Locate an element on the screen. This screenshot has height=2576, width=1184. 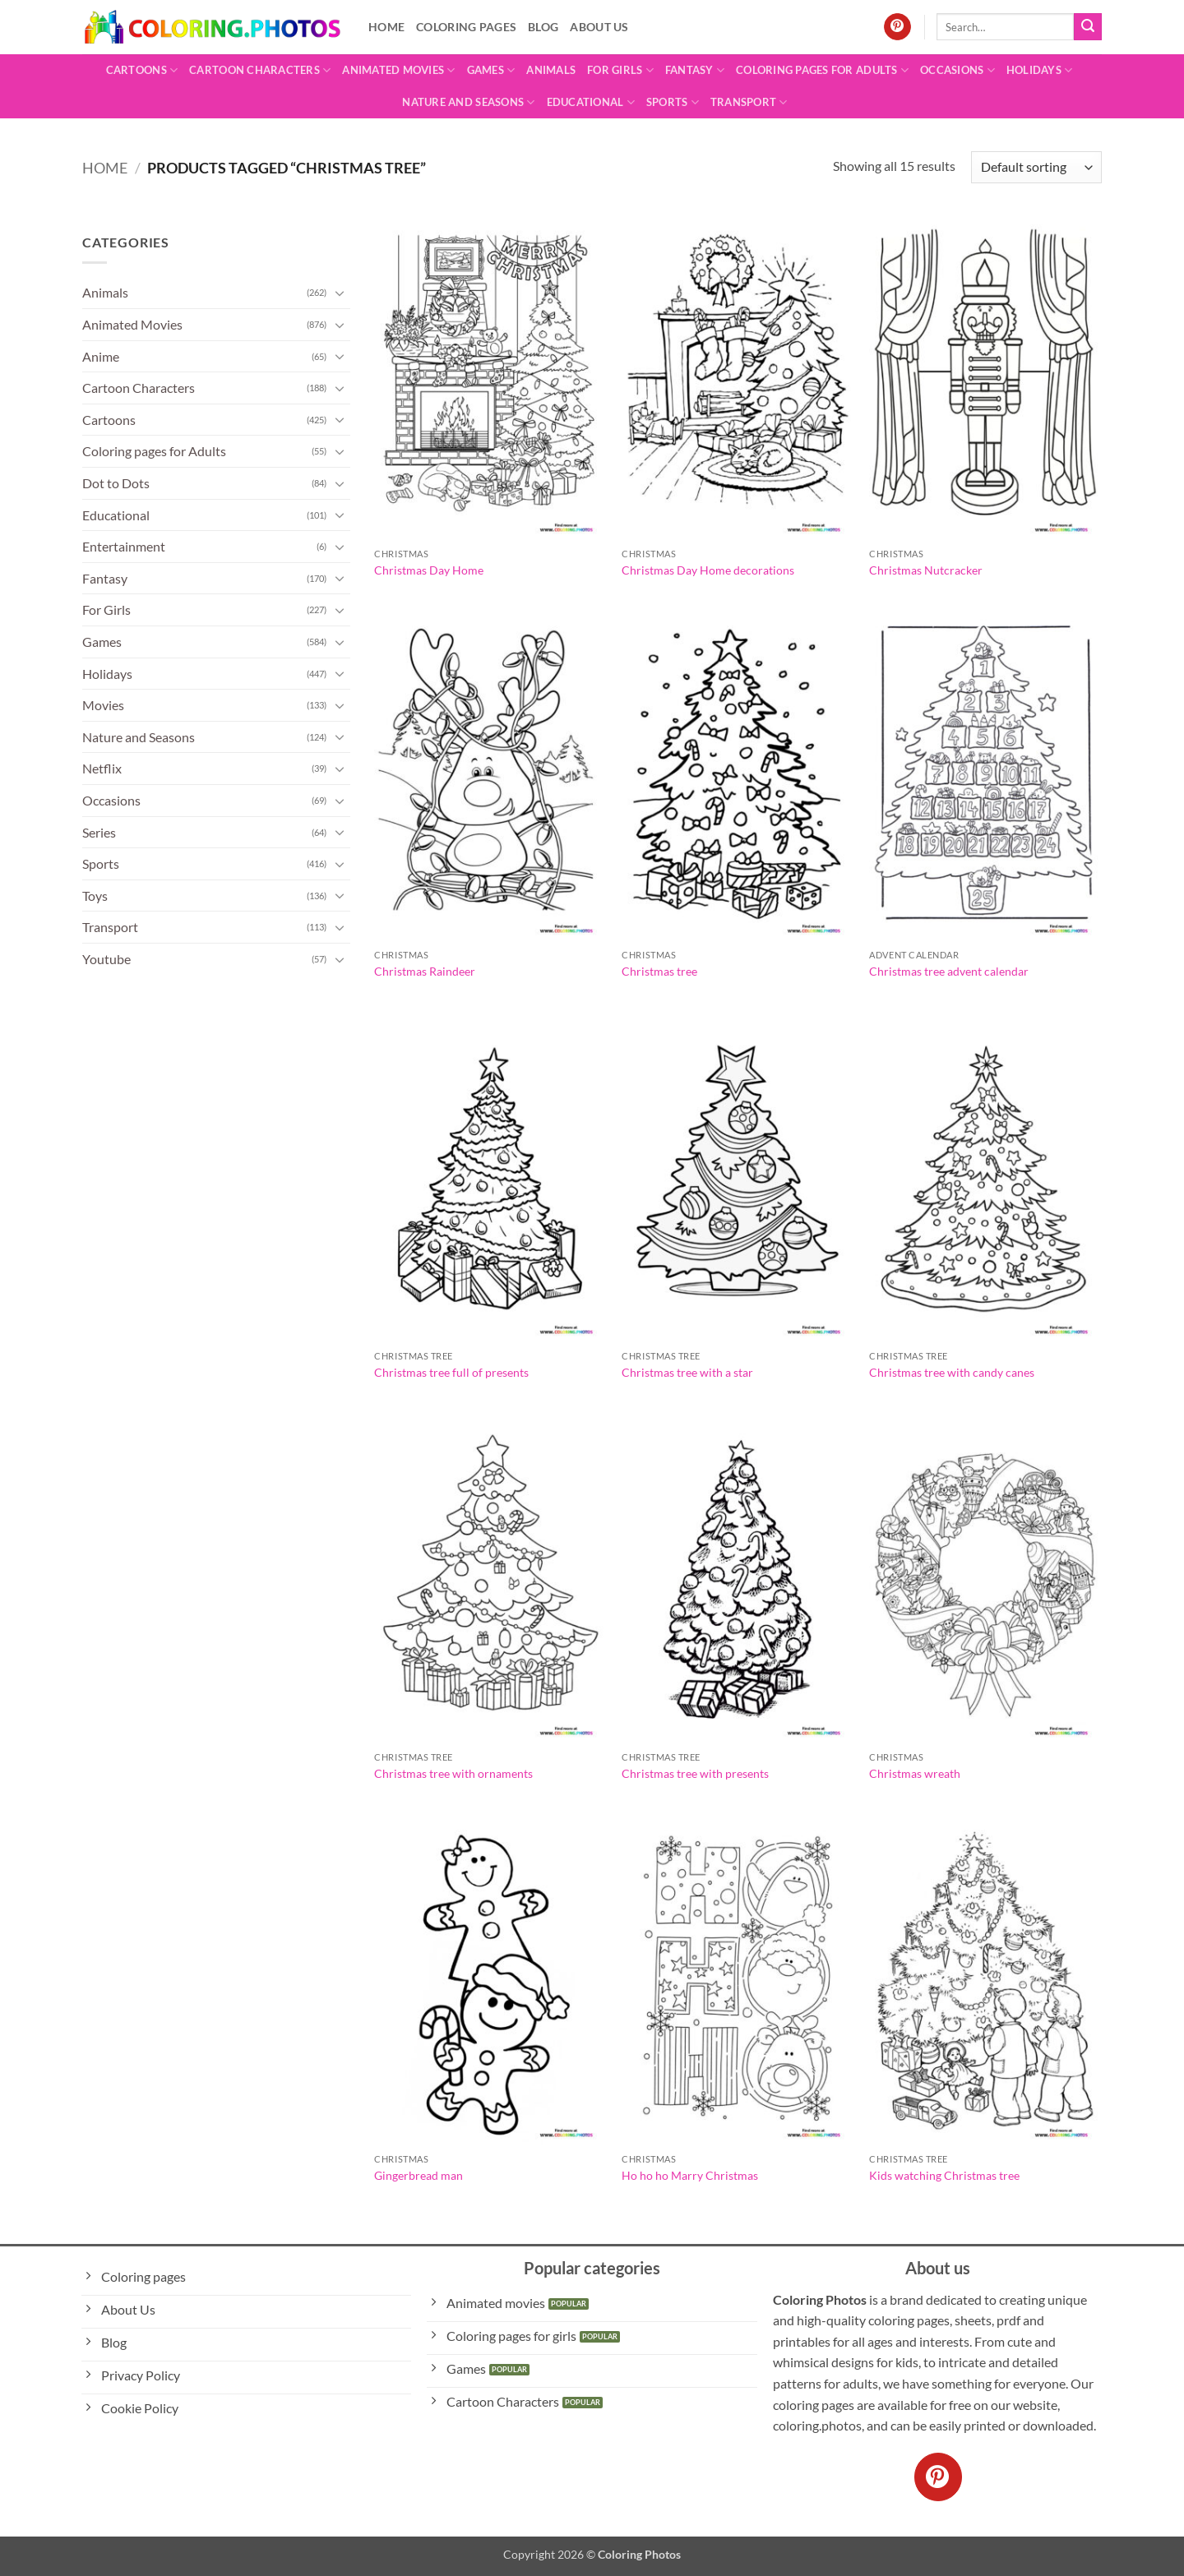
[Submit] is located at coordinates (1088, 27).